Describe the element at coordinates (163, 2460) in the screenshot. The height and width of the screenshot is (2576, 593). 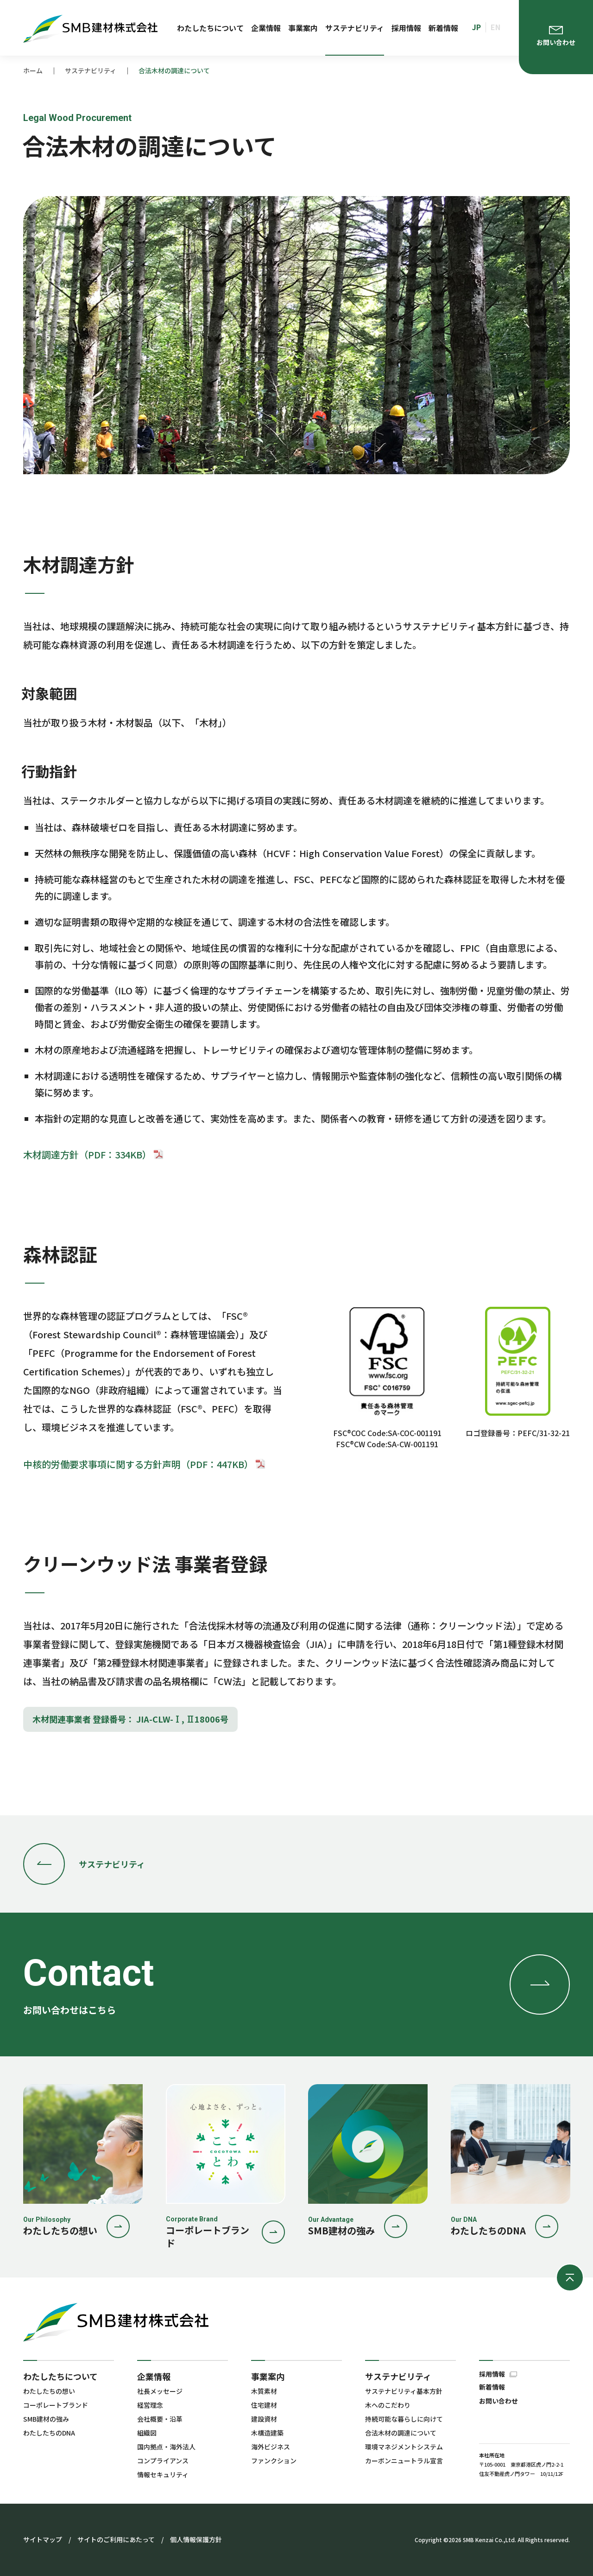
I see `コンプライアンス` at that location.